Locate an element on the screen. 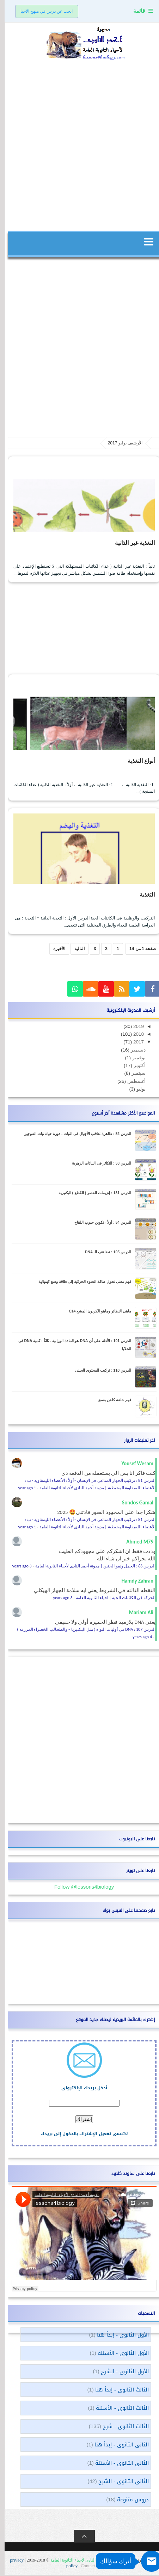 The image size is (159, 2576). الثانى الثانوى - الشرح is located at coordinates (119, 2482).